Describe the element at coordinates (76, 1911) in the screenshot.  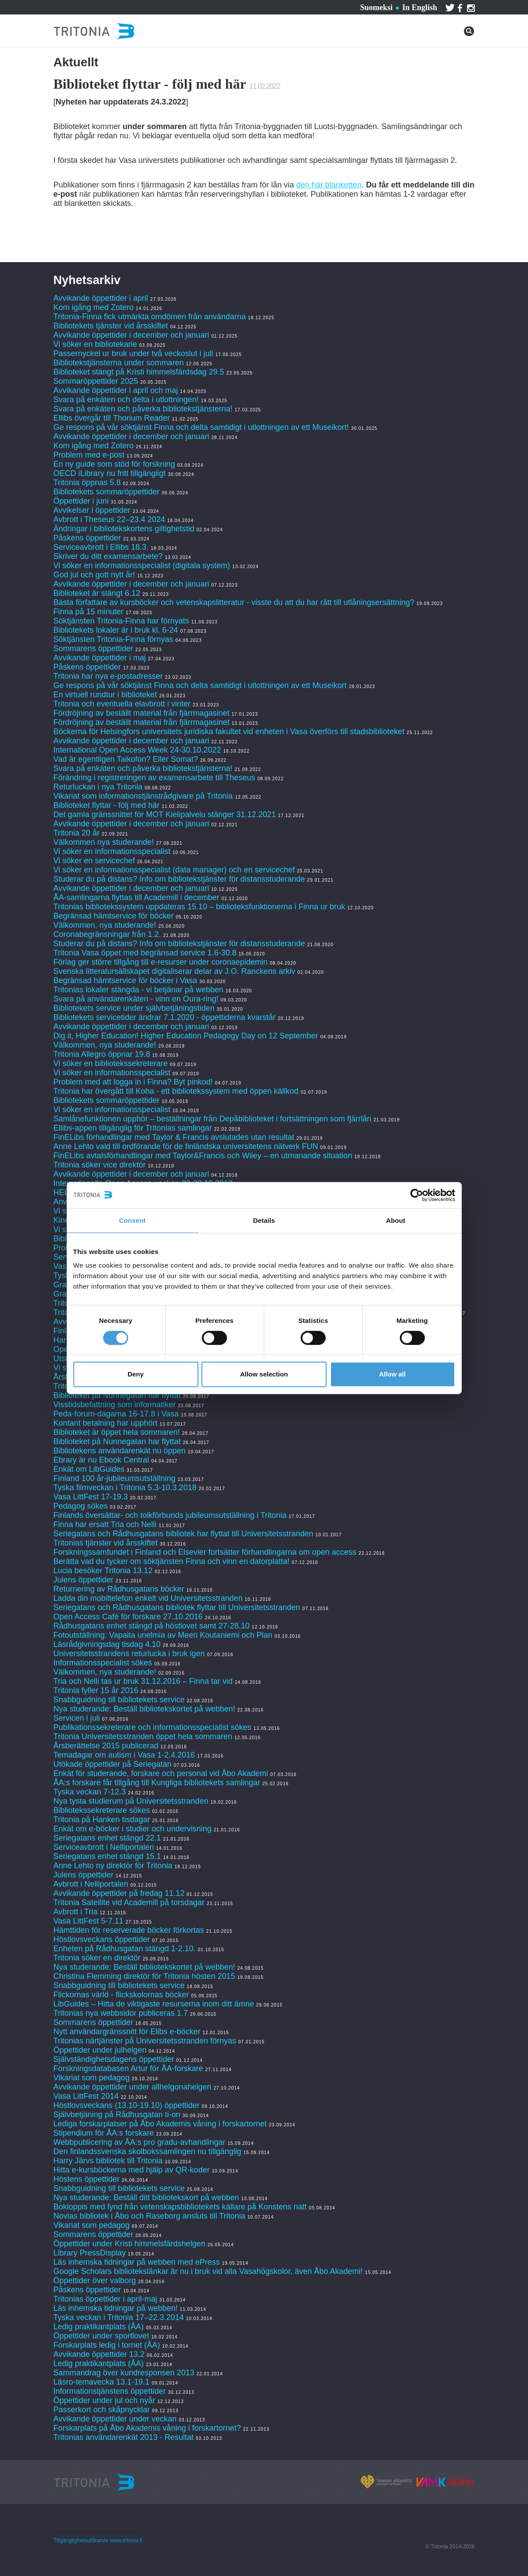
I see `Avbrott i Tria` at that location.